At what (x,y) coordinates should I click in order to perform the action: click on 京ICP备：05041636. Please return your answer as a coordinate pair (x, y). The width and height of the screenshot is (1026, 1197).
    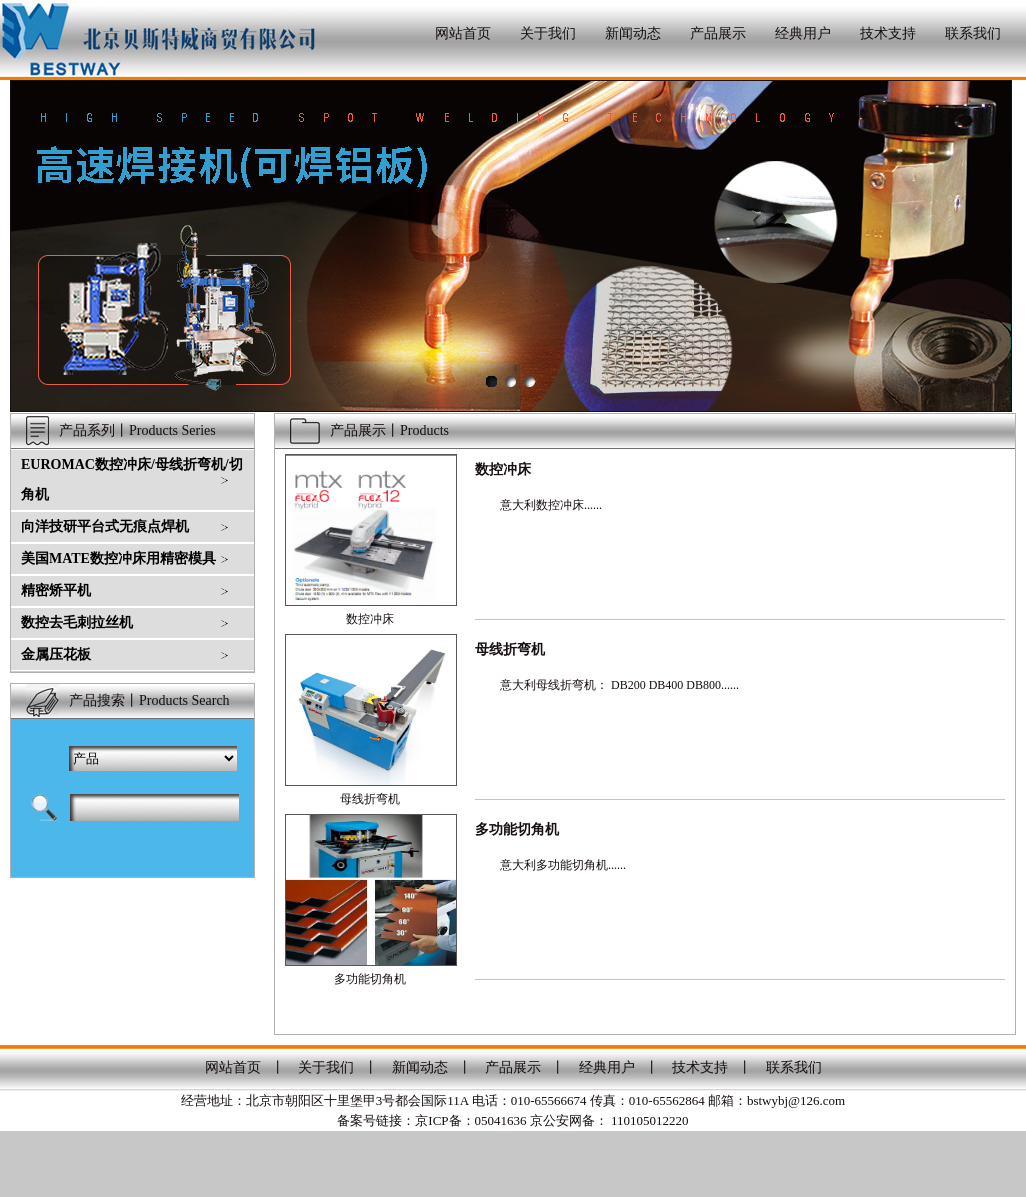
    Looking at the image, I should click on (470, 1120).